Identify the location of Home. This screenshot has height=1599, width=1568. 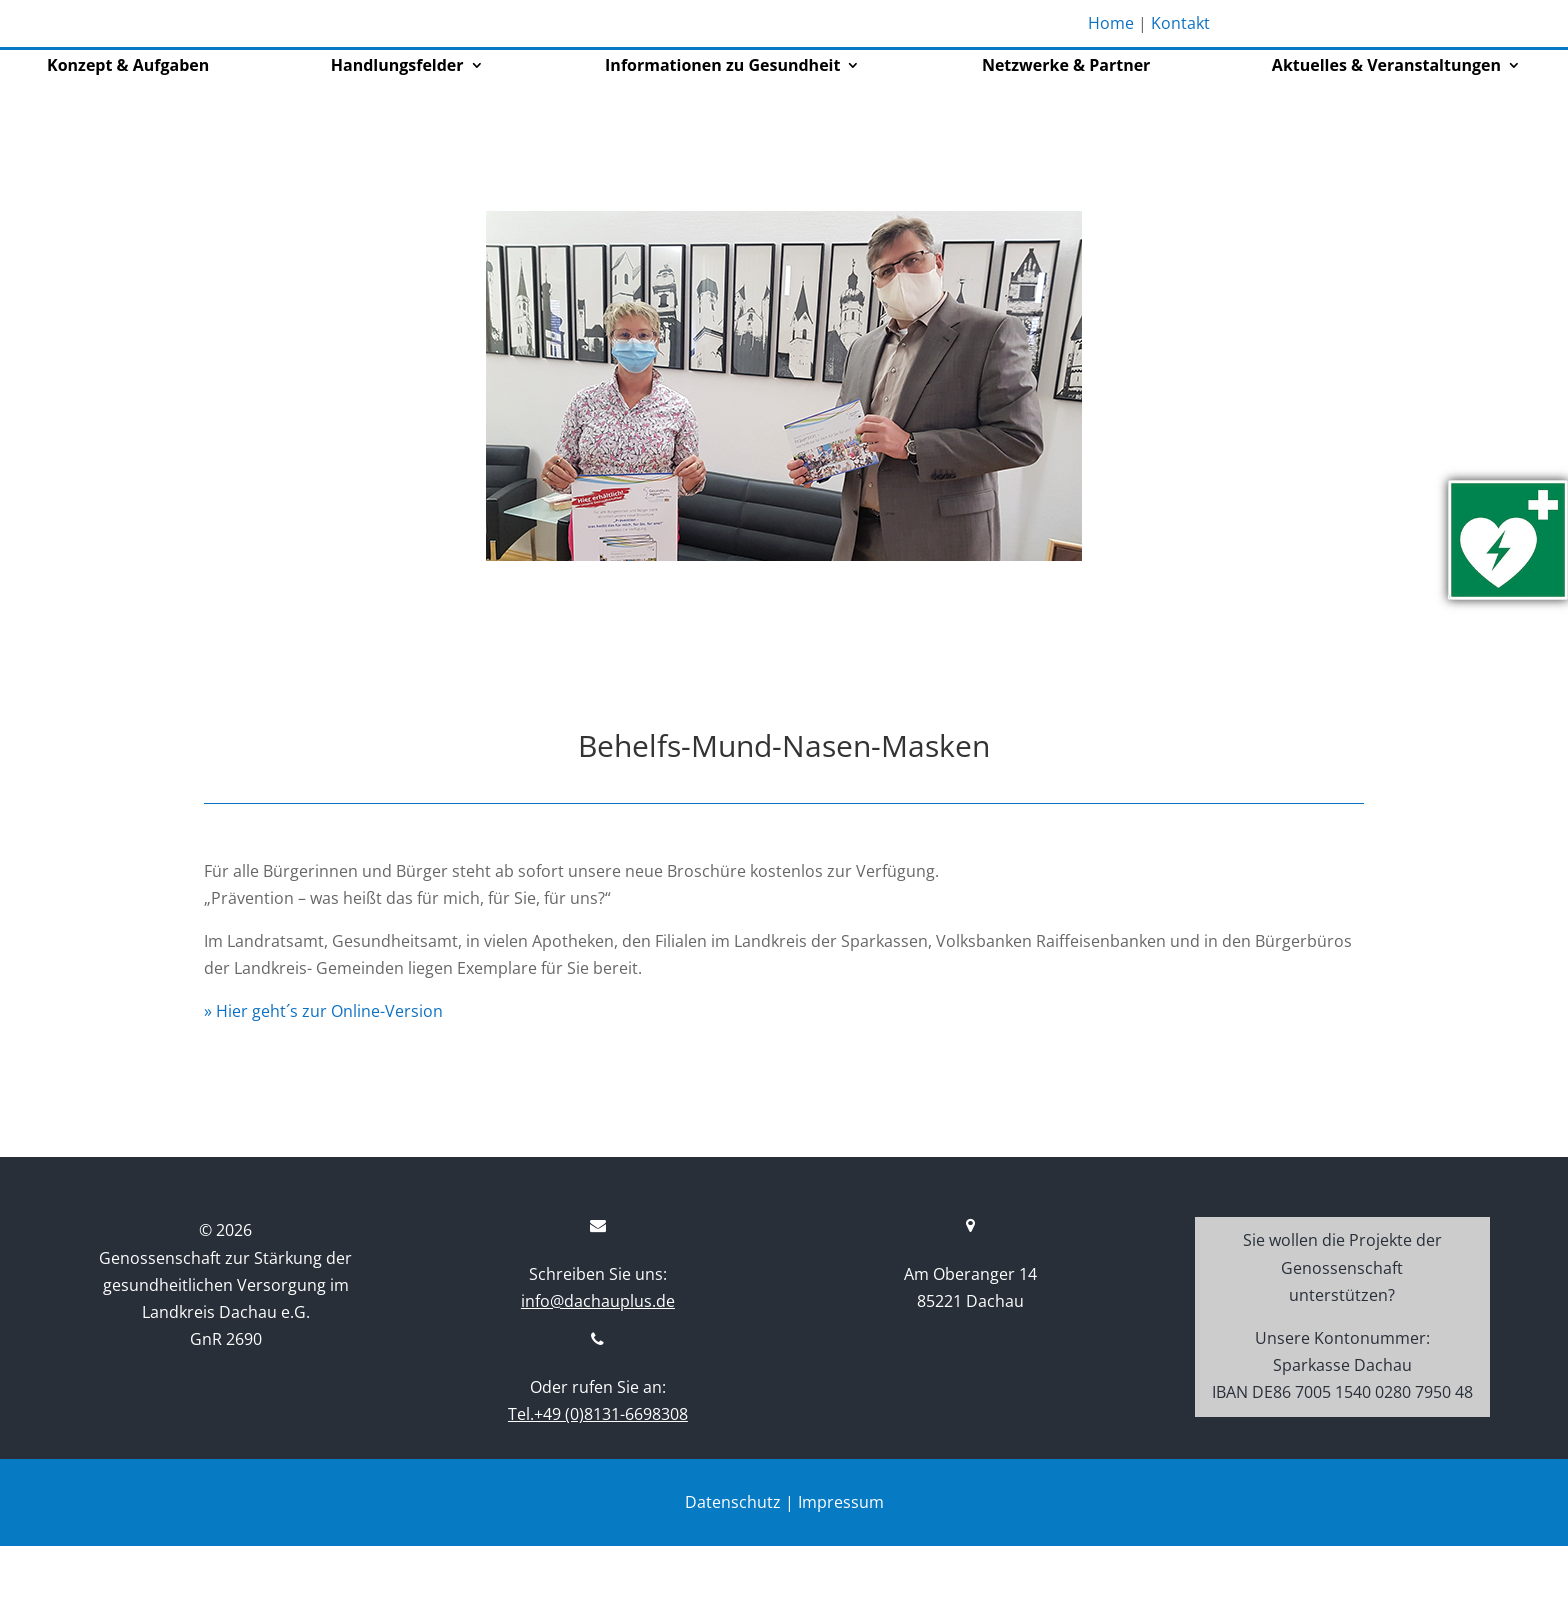
(1111, 23).